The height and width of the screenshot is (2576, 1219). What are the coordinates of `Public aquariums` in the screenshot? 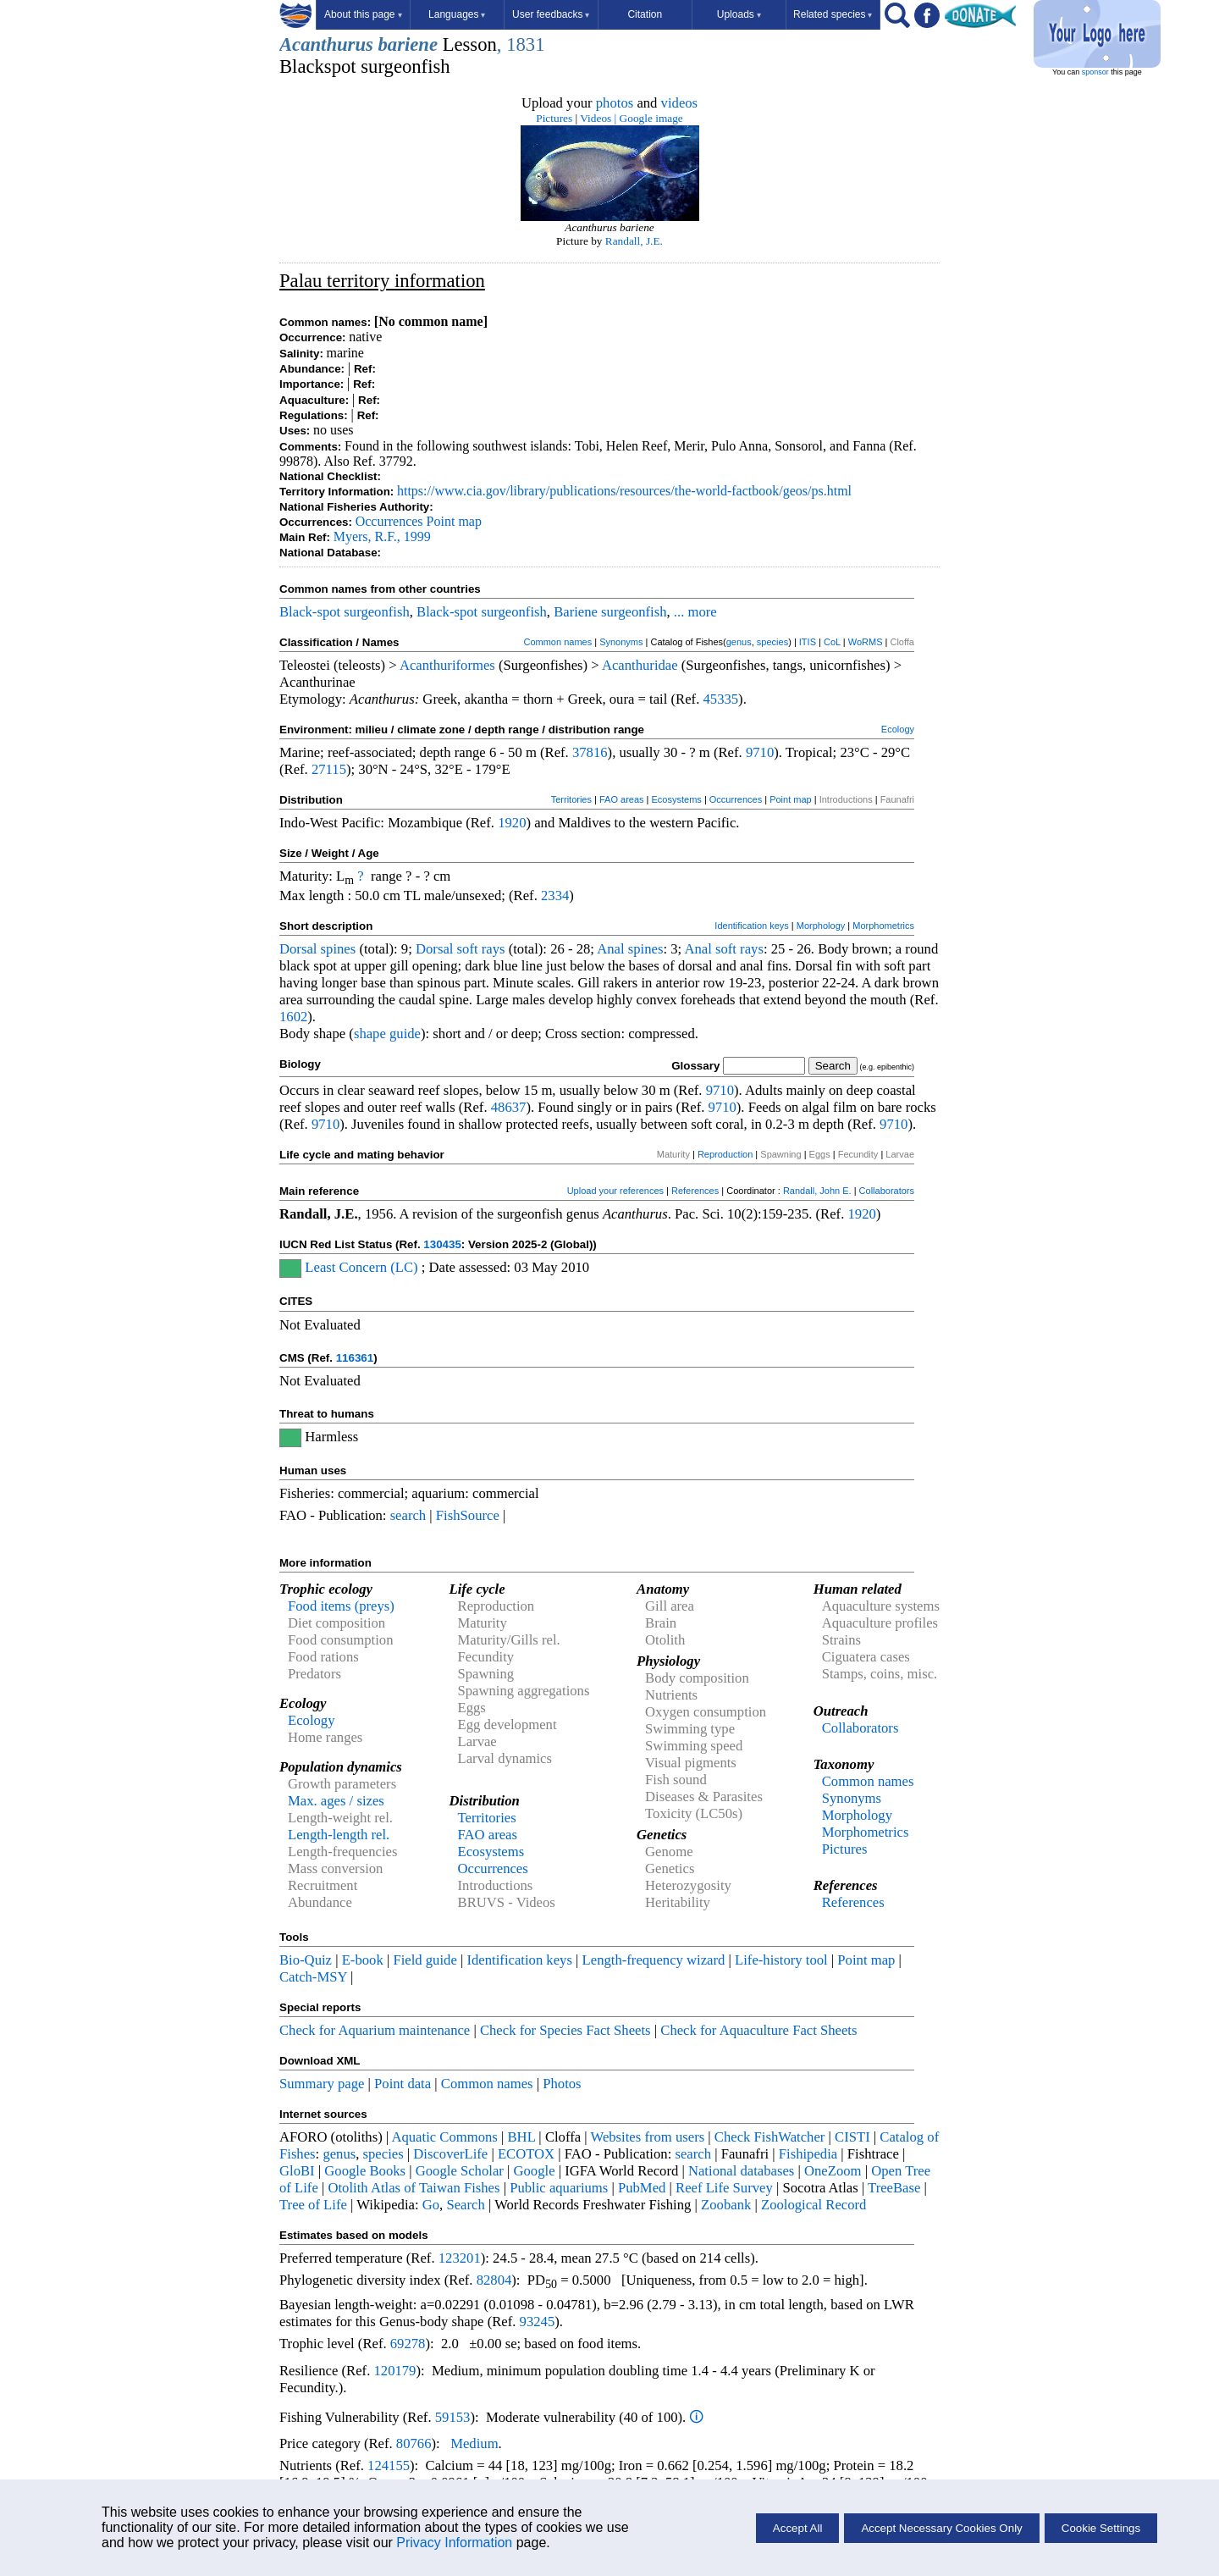 It's located at (559, 2188).